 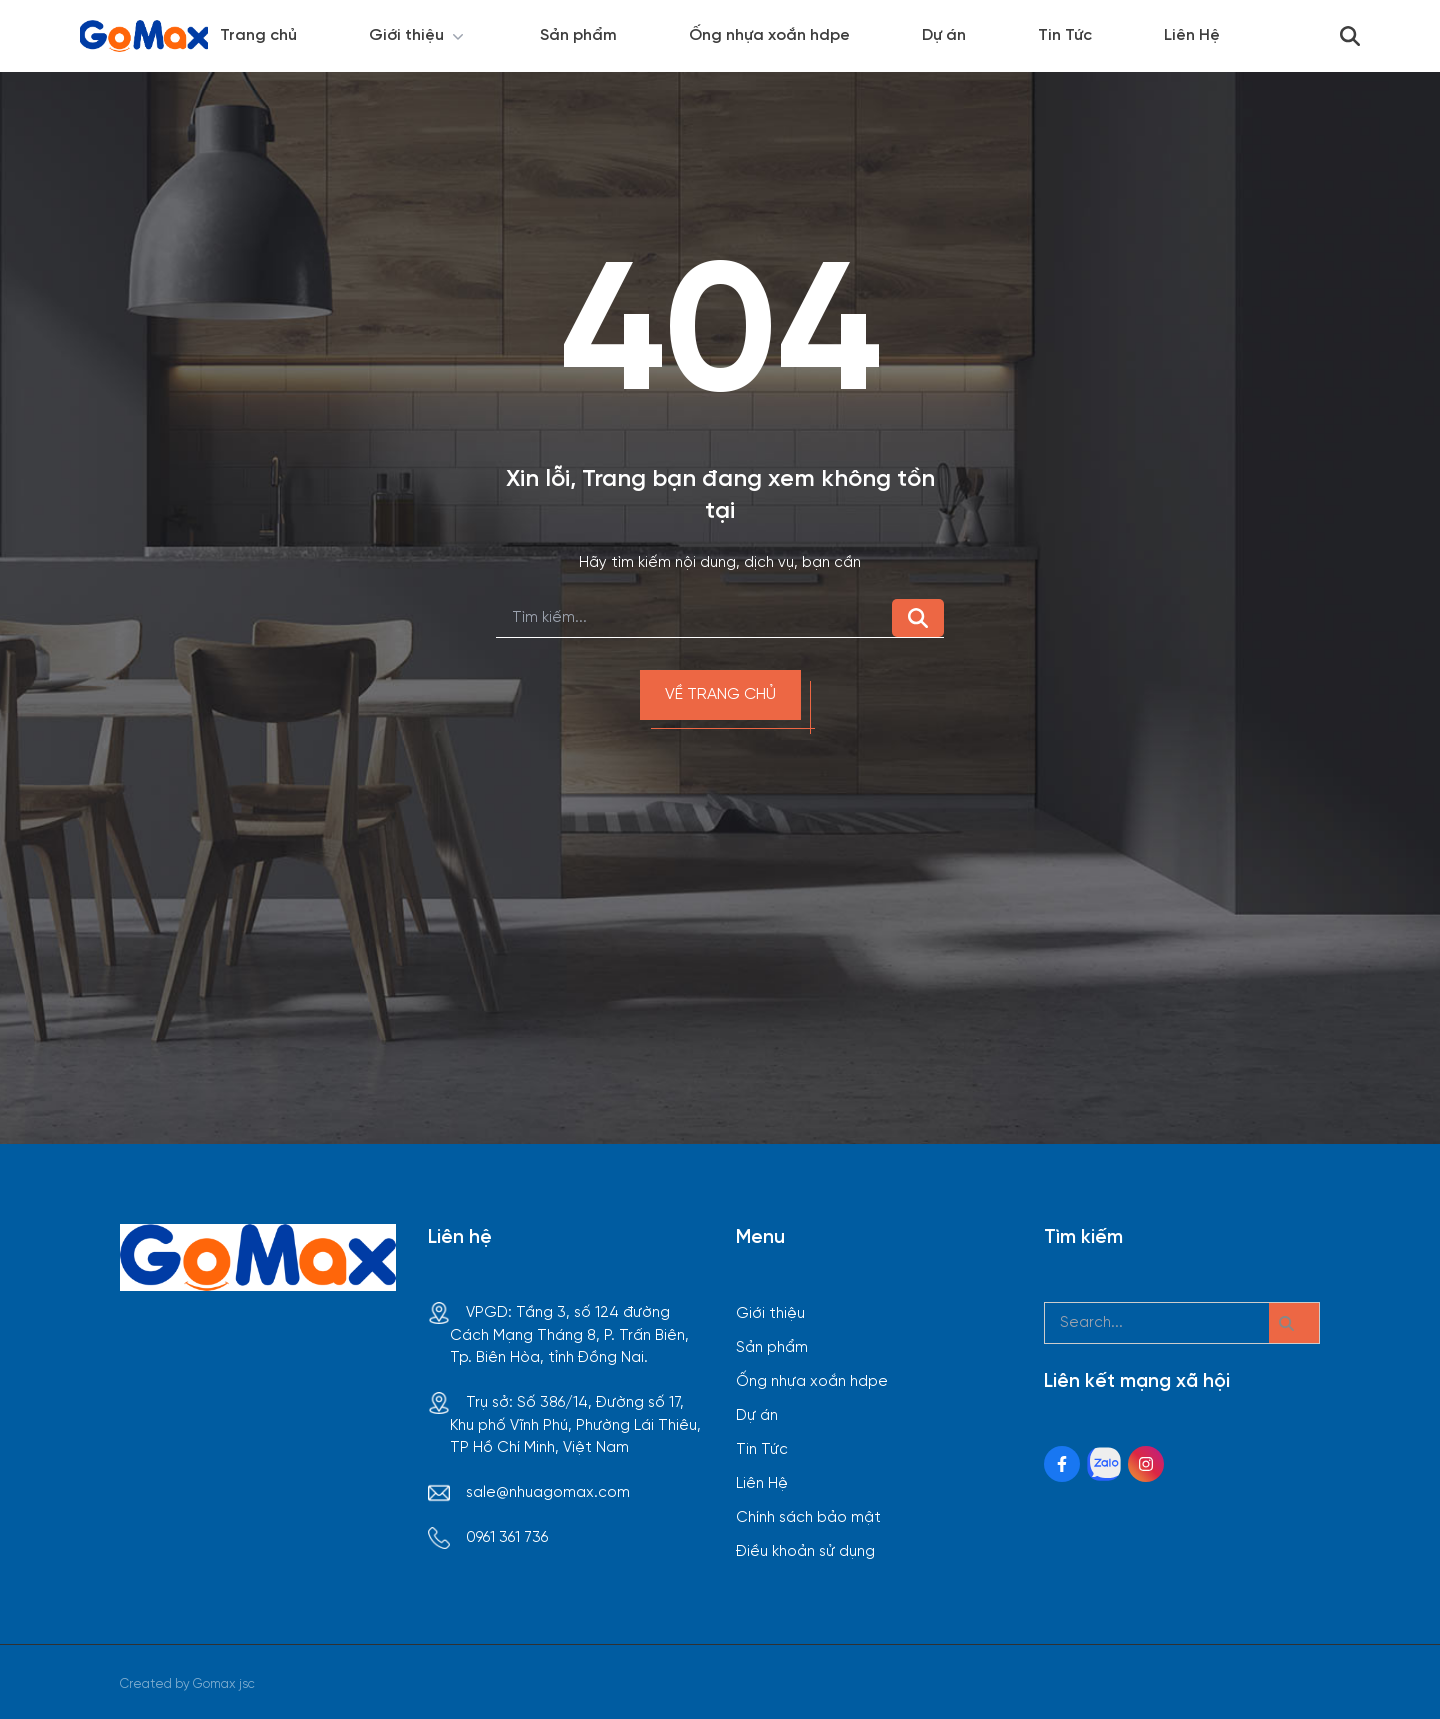 What do you see at coordinates (694, 618) in the screenshot?
I see `[search]` at bounding box center [694, 618].